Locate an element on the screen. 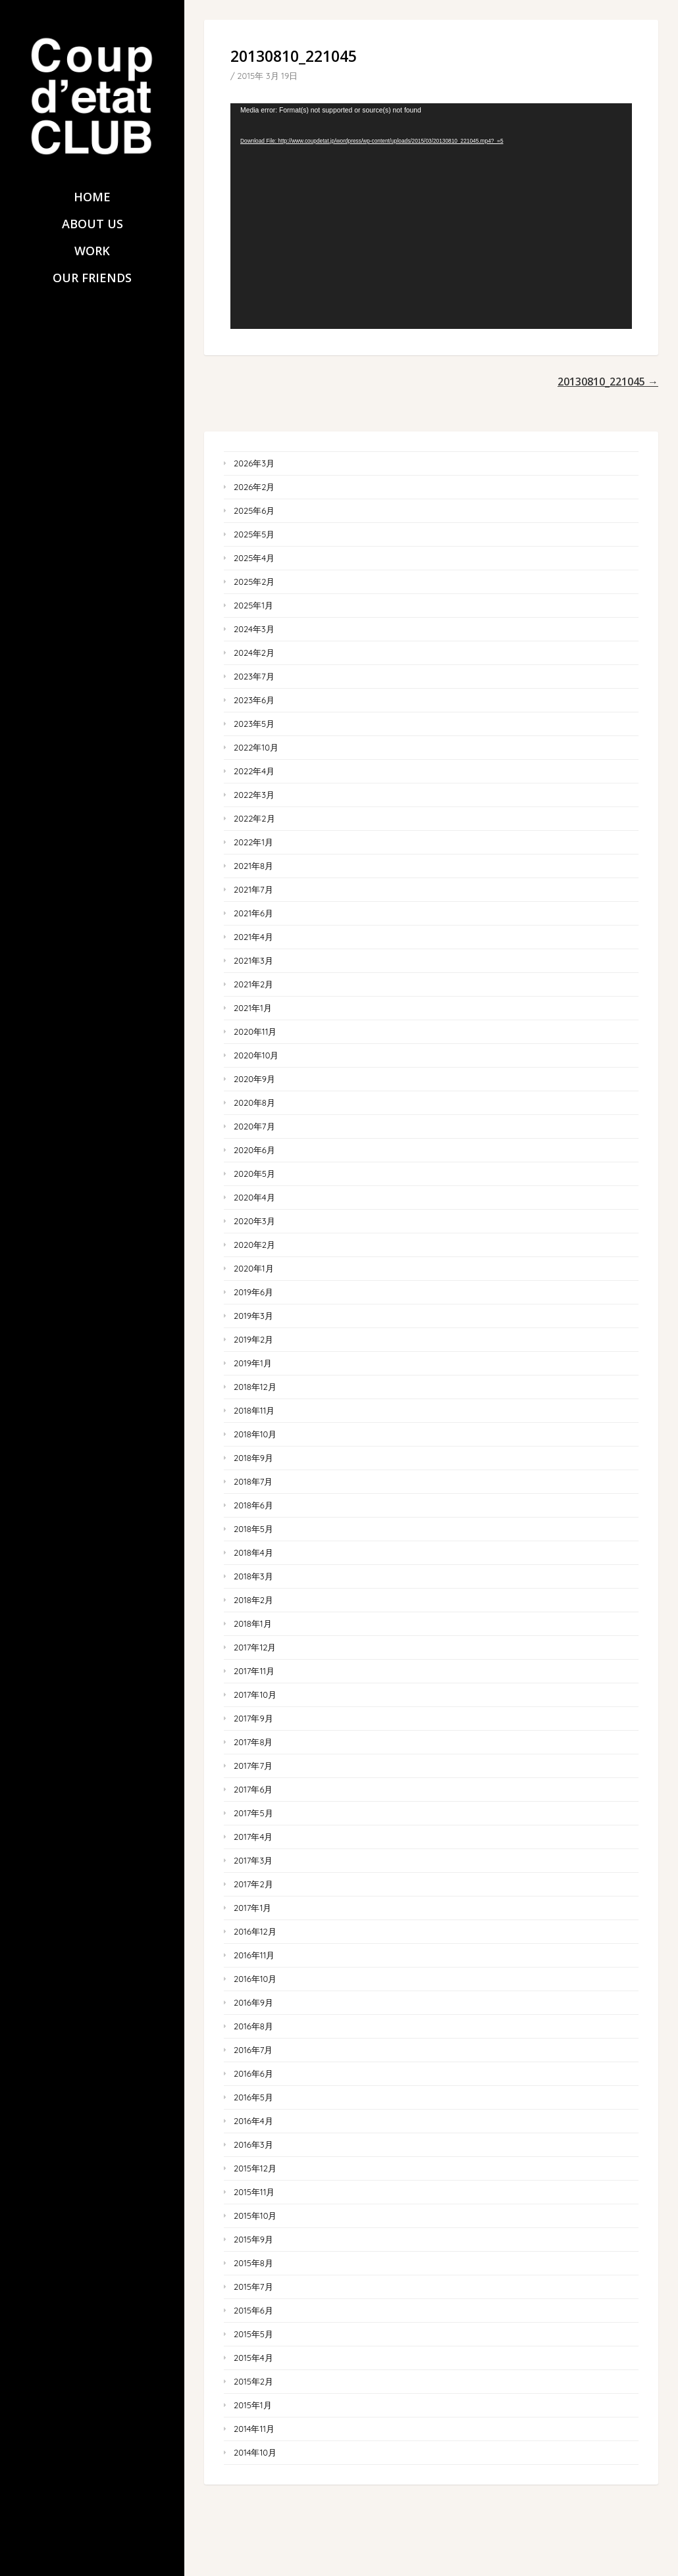 The image size is (678, 2576). 2017年3月 is located at coordinates (253, 1860).